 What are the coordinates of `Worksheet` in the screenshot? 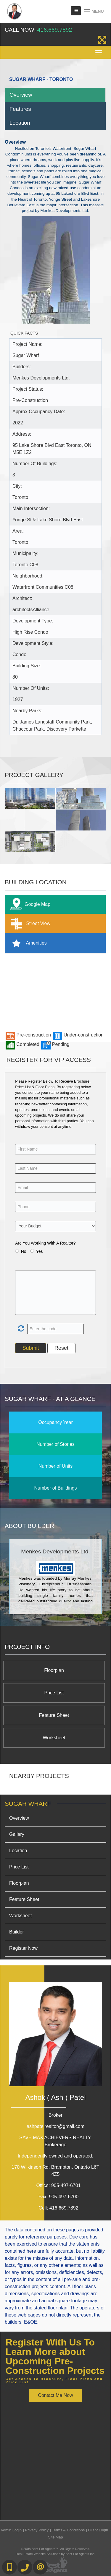 It's located at (54, 1737).